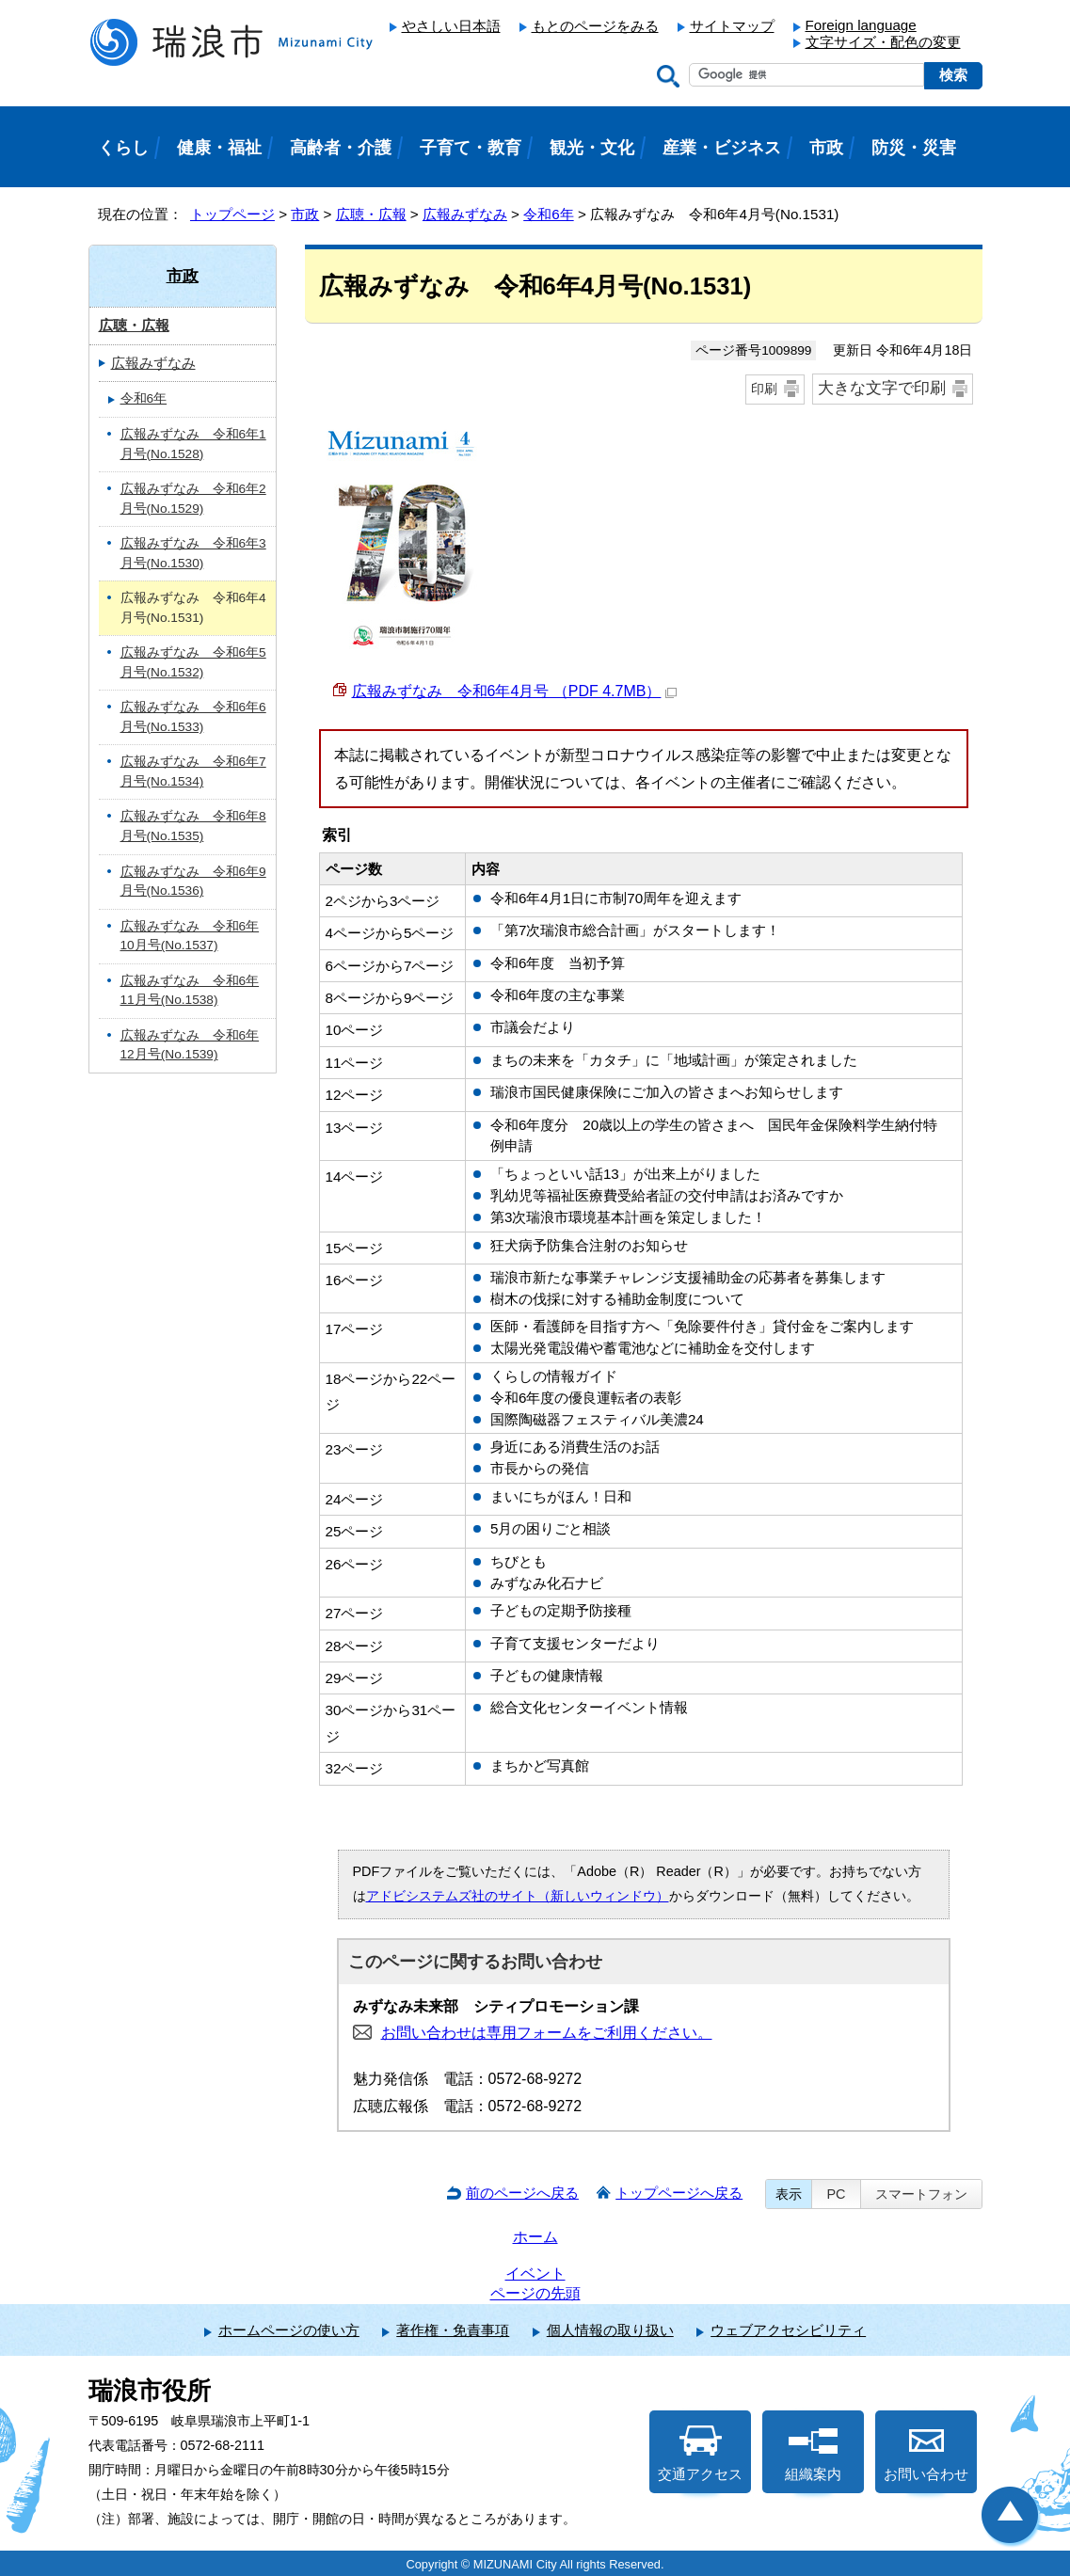  Describe the element at coordinates (219, 147) in the screenshot. I see `健康・福祉` at that location.